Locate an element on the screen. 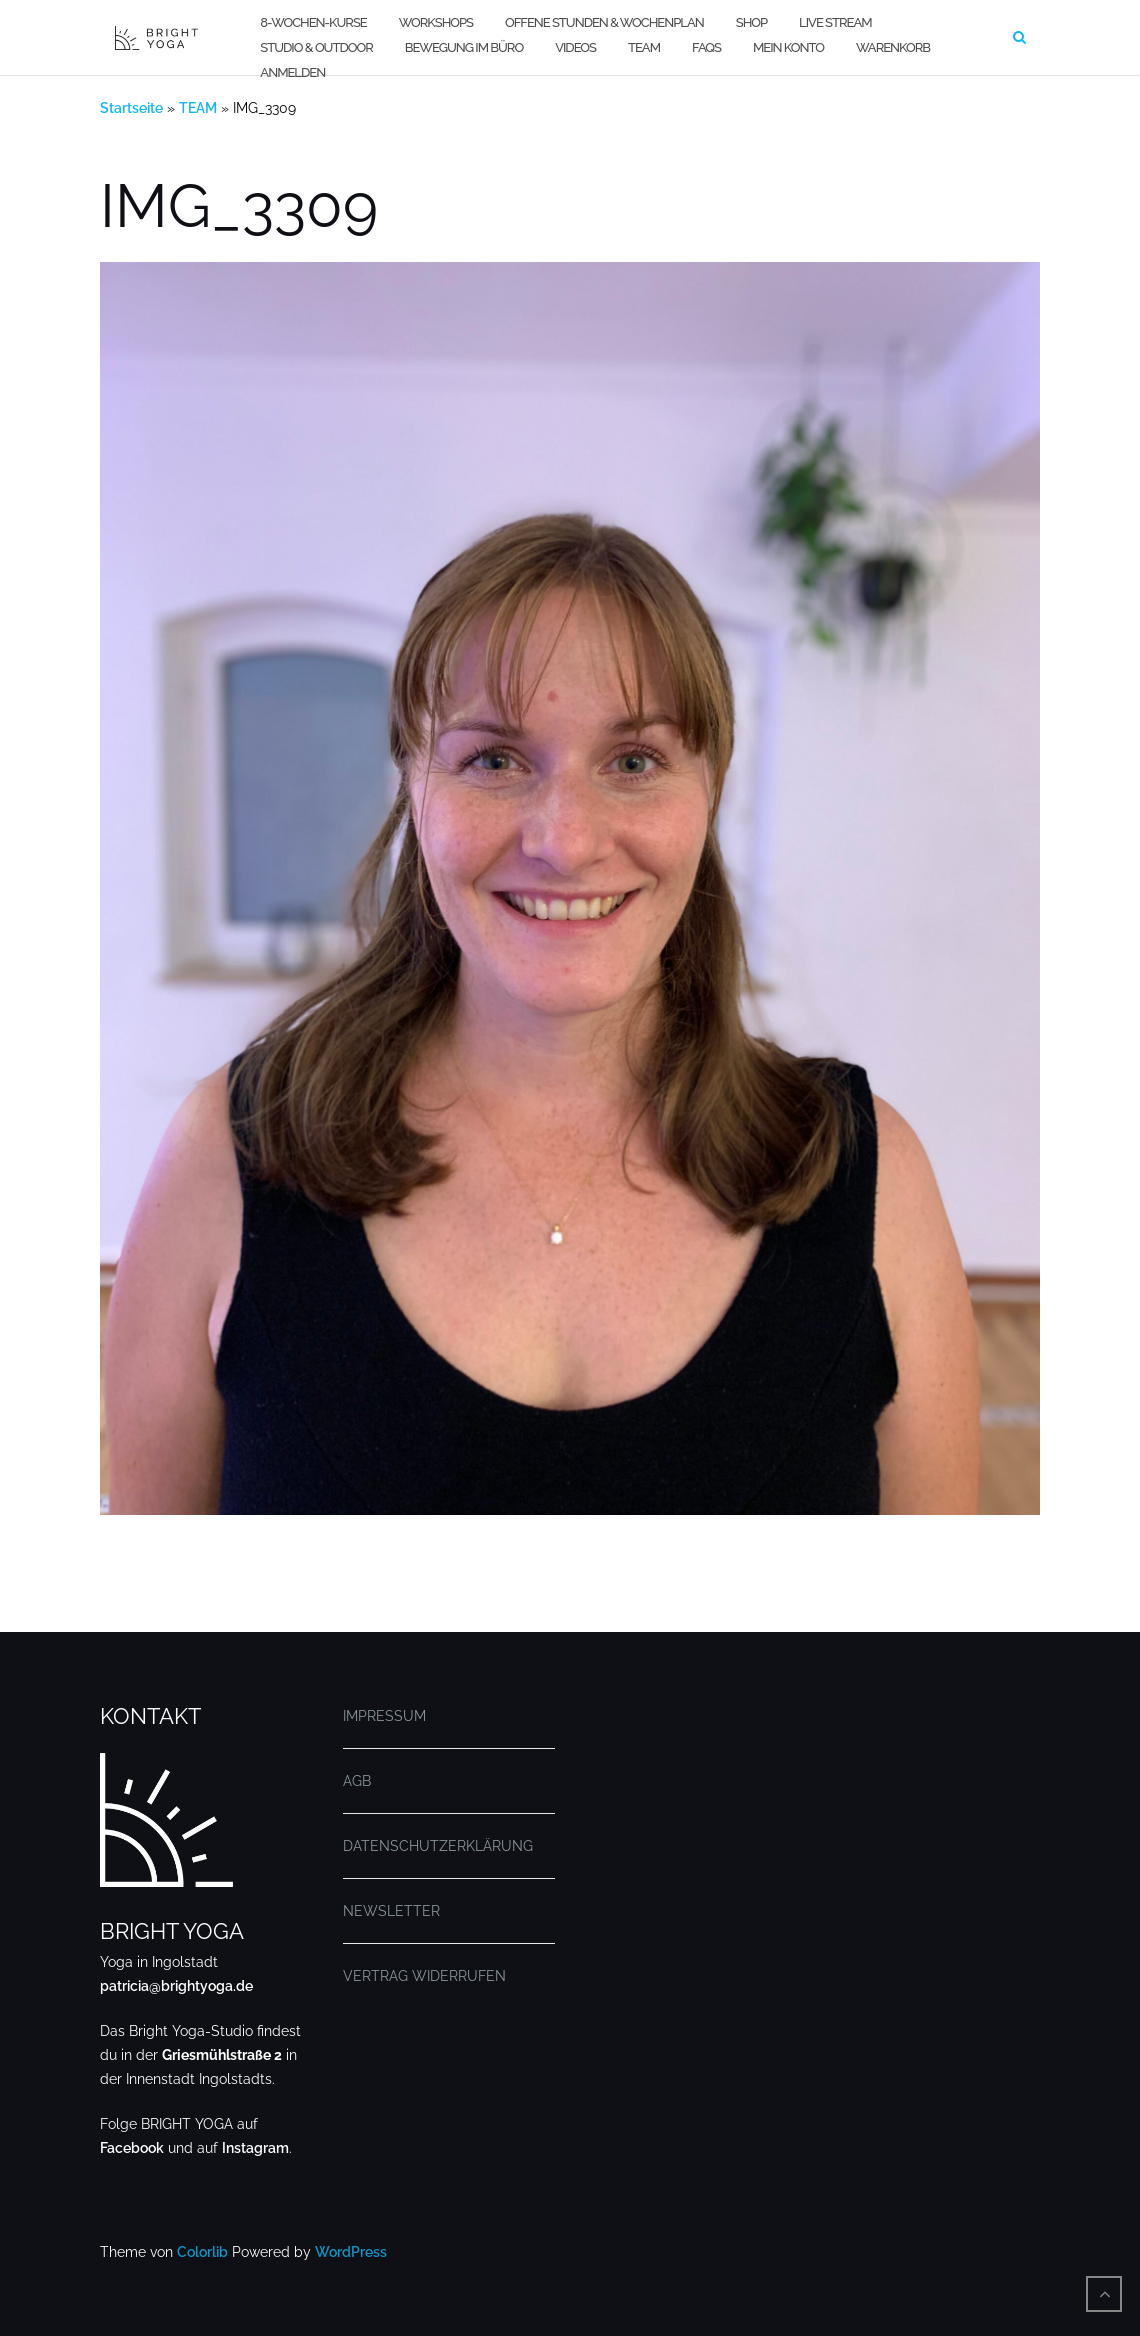 The image size is (1140, 2336). AGB is located at coordinates (357, 1781).